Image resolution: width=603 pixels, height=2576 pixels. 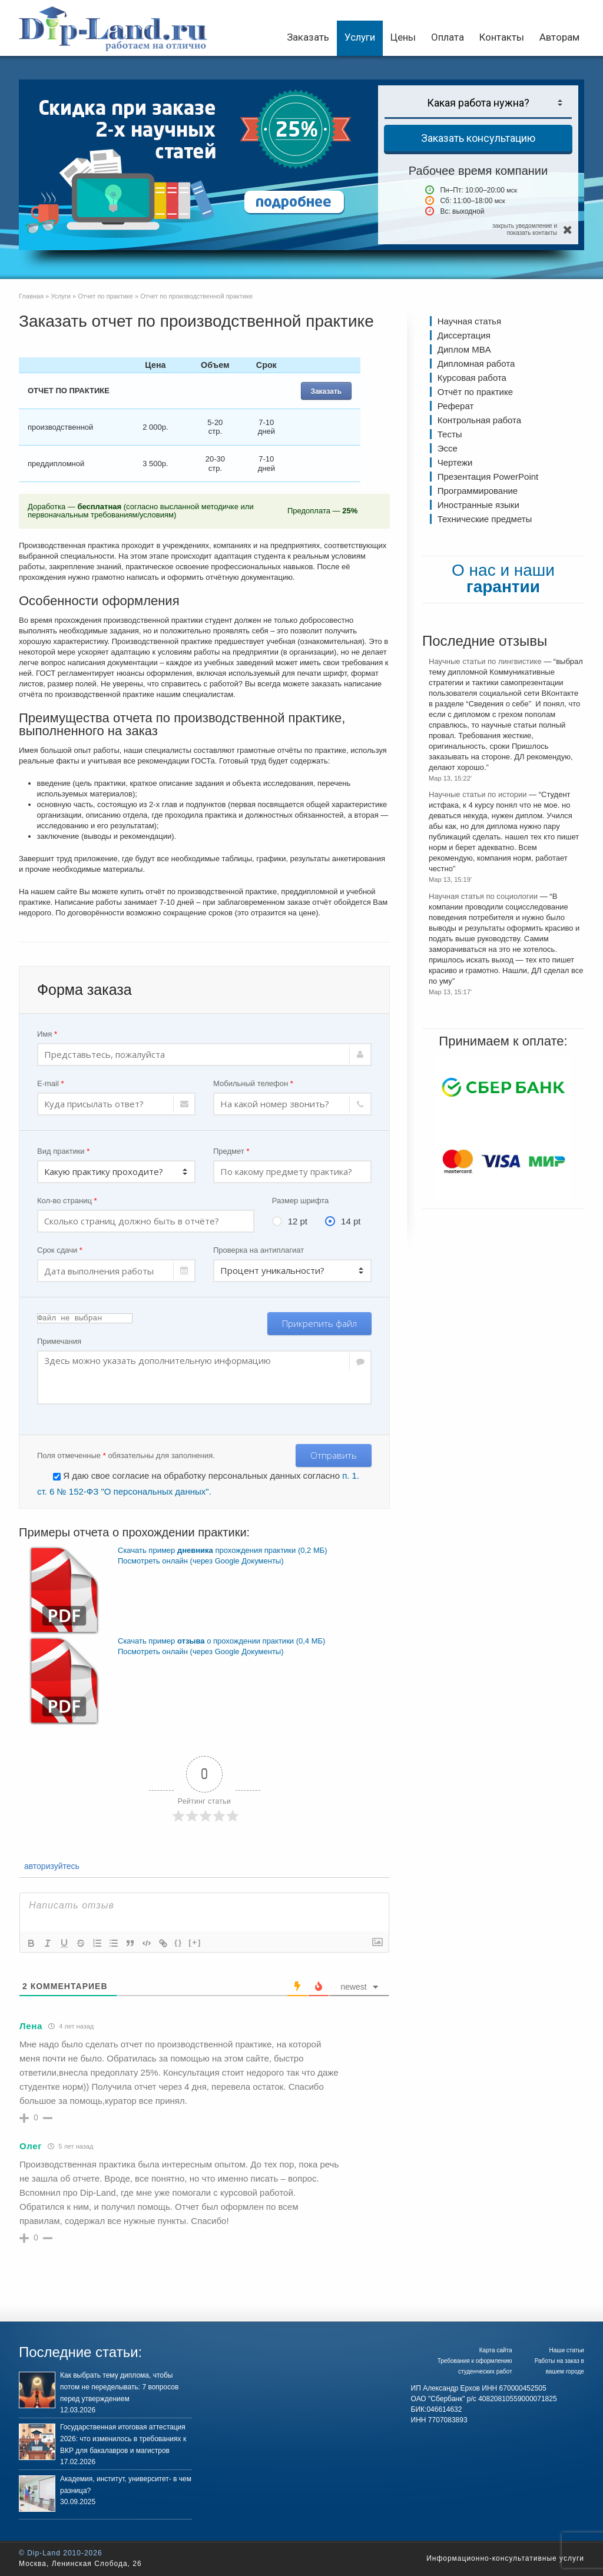 I want to click on Дипломная работа, so click(x=476, y=363).